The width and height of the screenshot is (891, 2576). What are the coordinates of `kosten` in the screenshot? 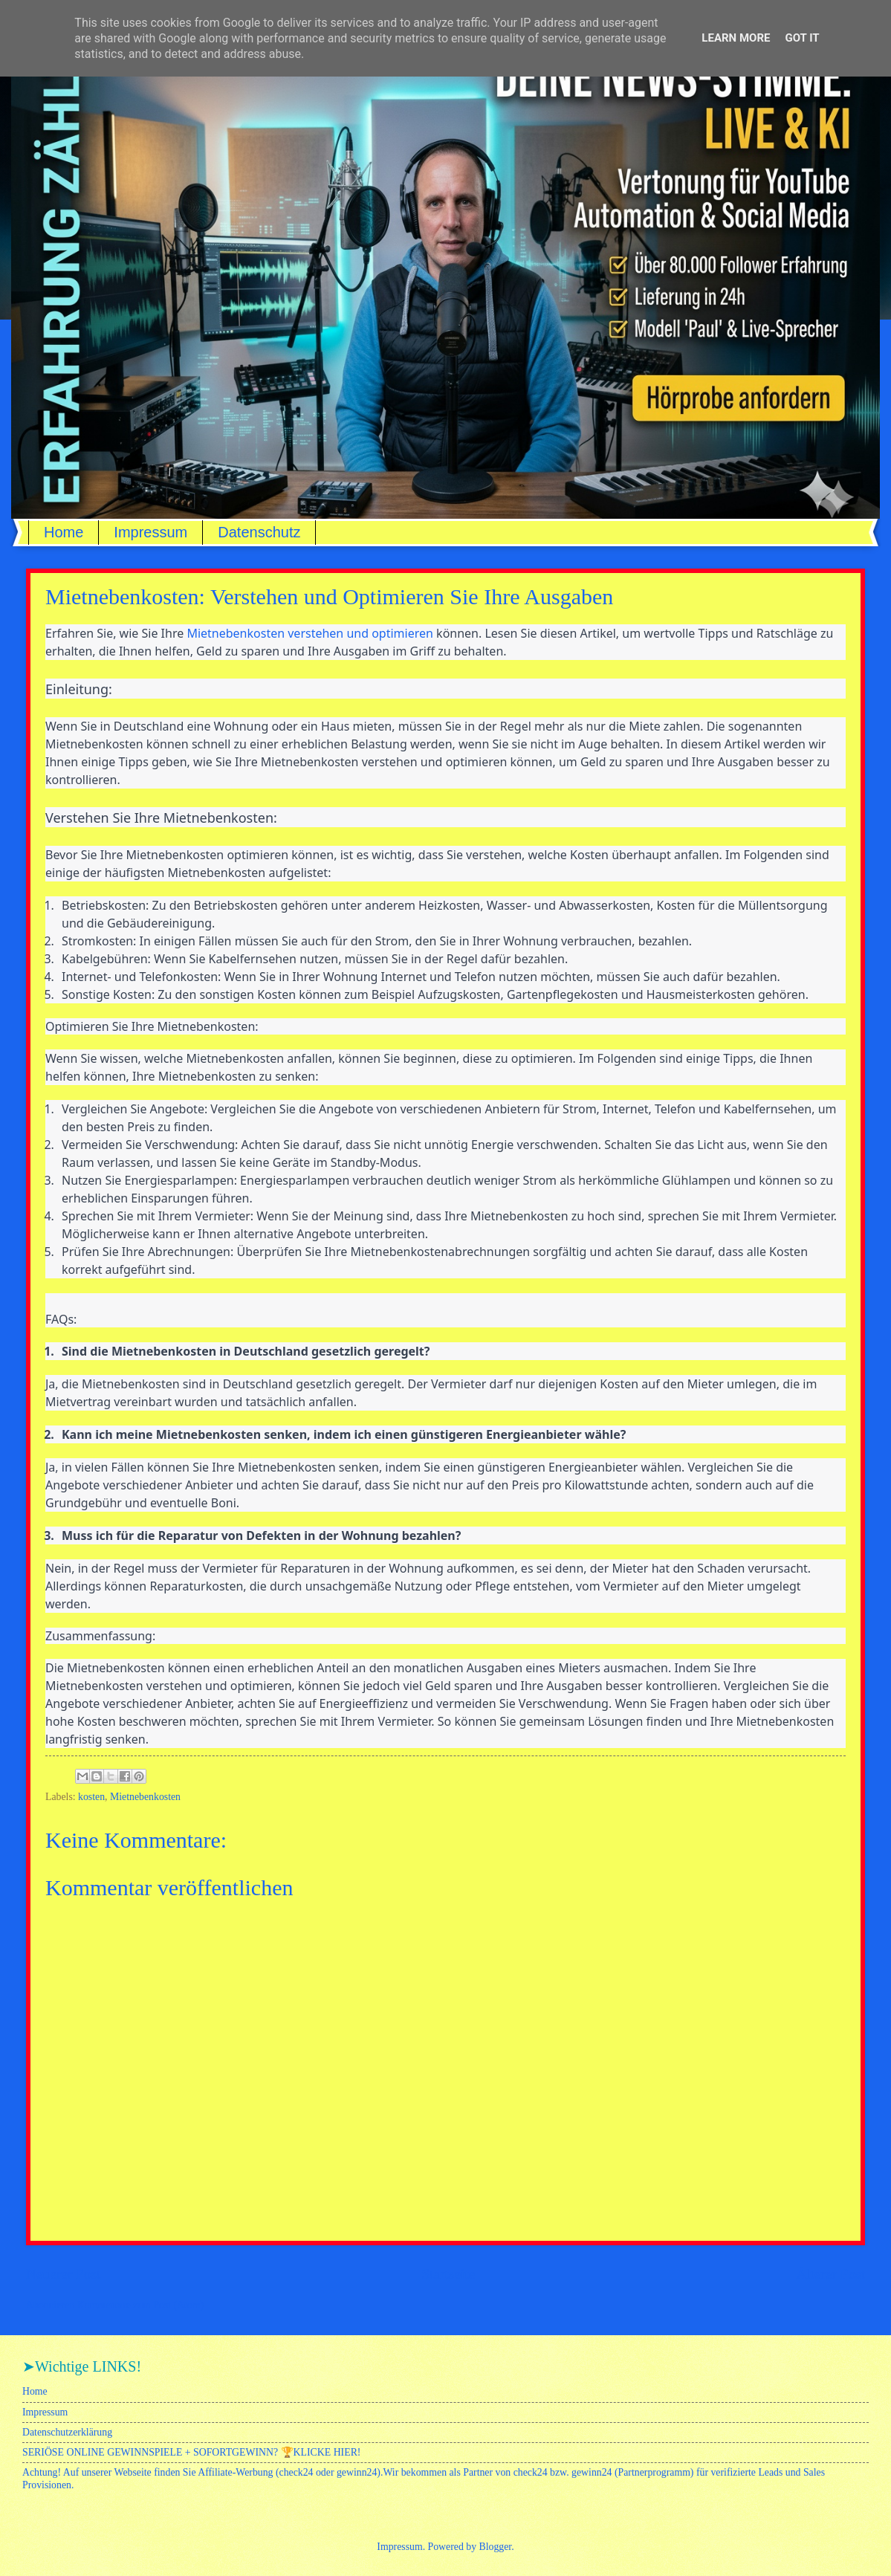 It's located at (91, 1796).